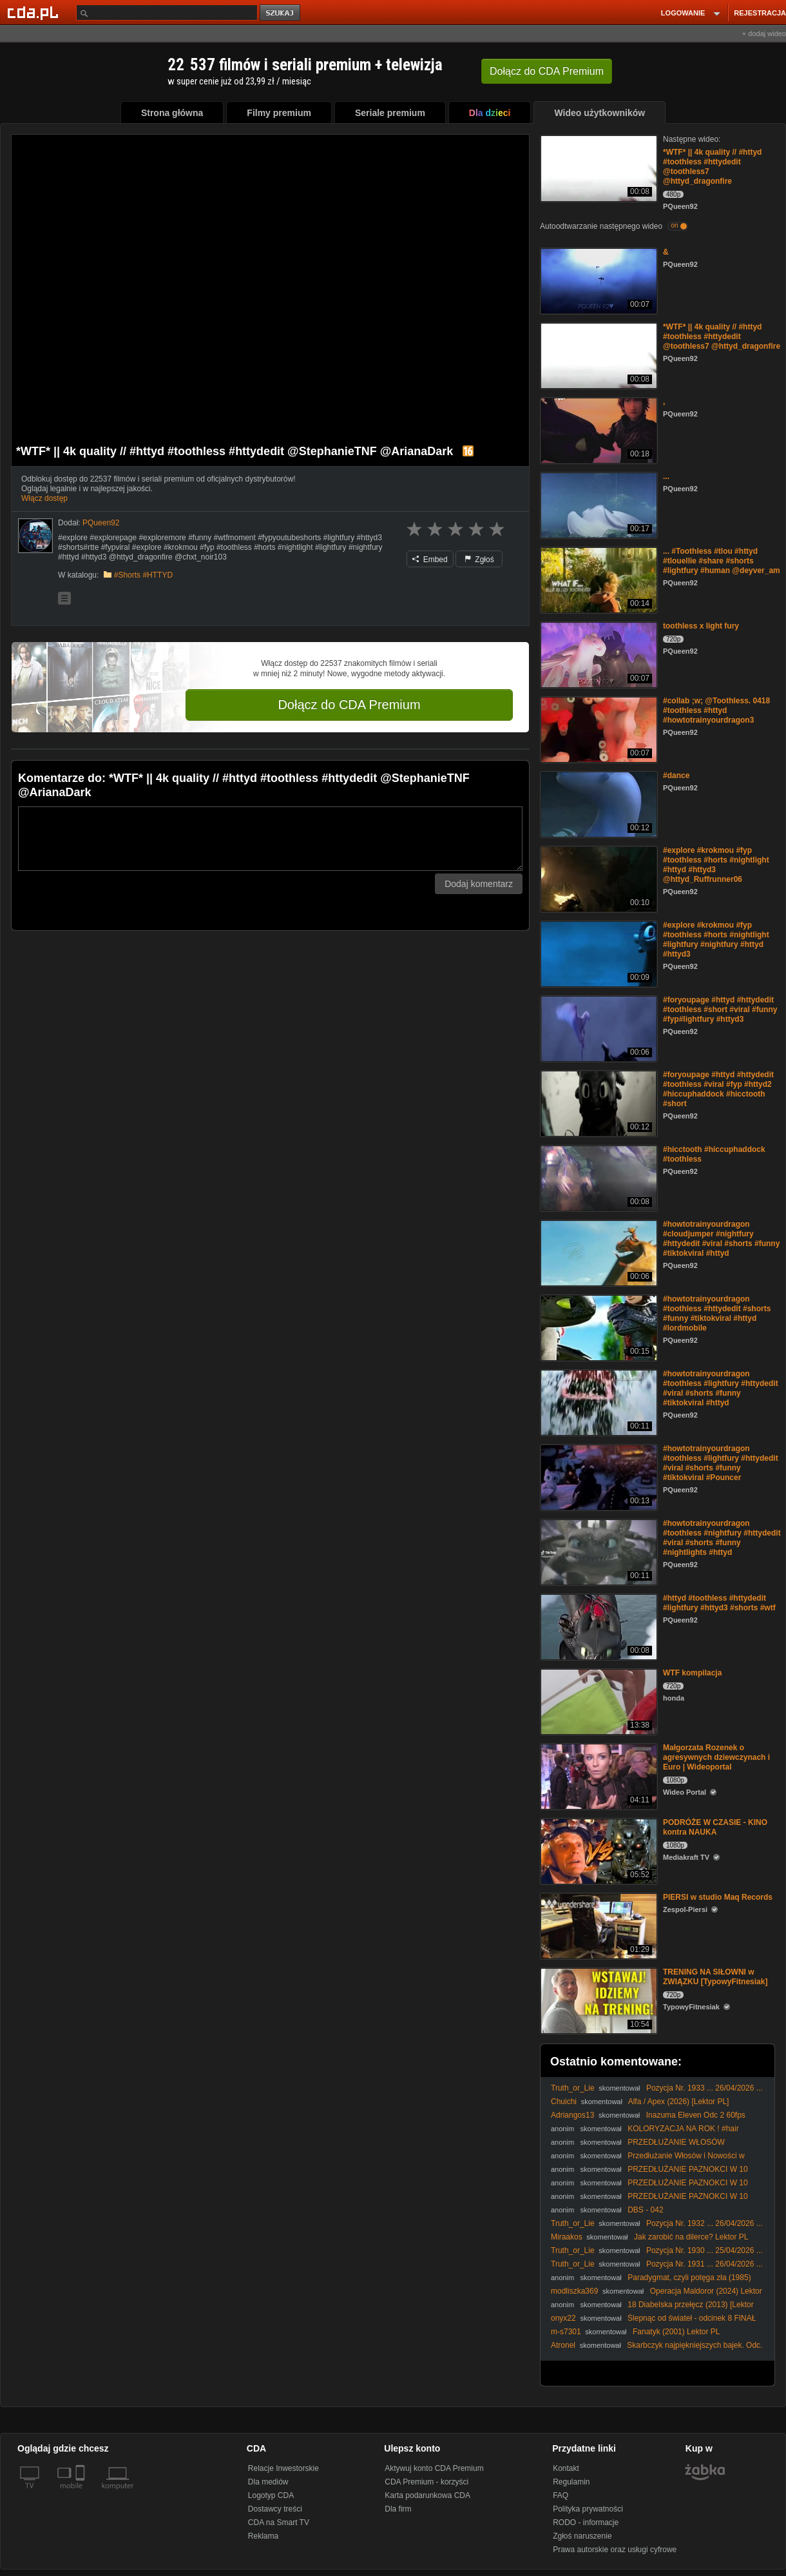 Image resolution: width=786 pixels, height=2576 pixels. I want to click on [#howtotrainyourdragon #cloudjumper #nightfury #httydedit #viral #shorts #funny #tiktokviral #httyd], so click(597, 1252).